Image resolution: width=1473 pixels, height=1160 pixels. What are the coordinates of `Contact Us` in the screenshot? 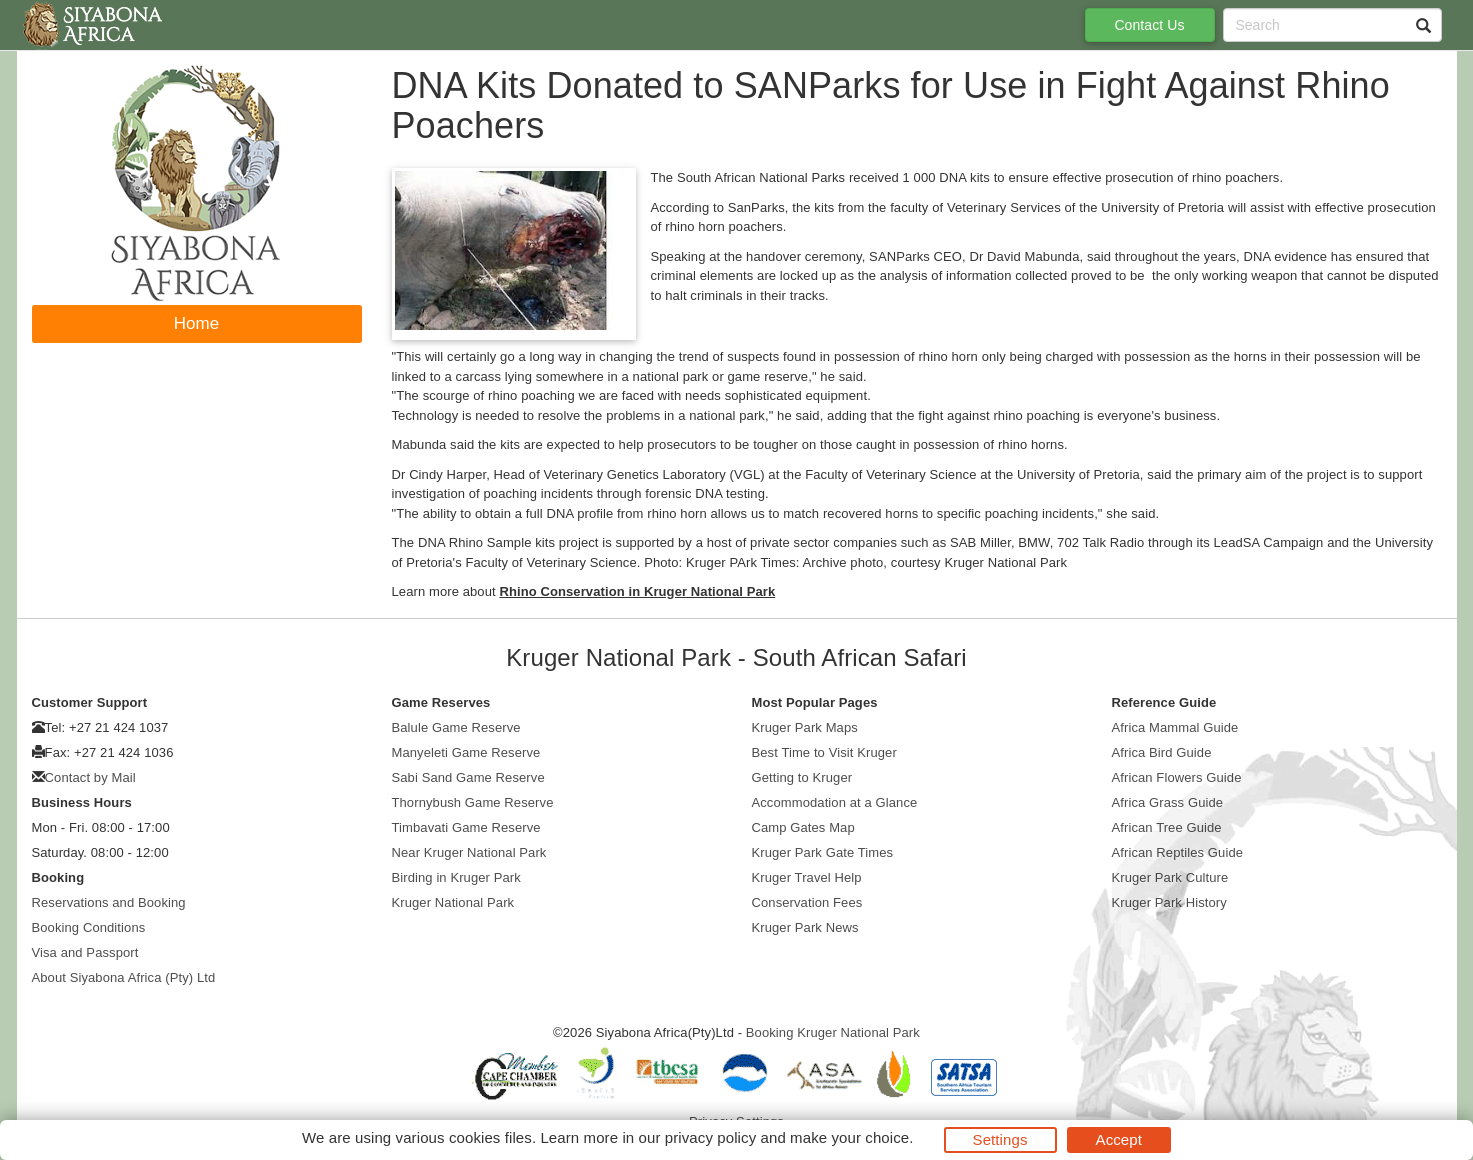 It's located at (1149, 25).